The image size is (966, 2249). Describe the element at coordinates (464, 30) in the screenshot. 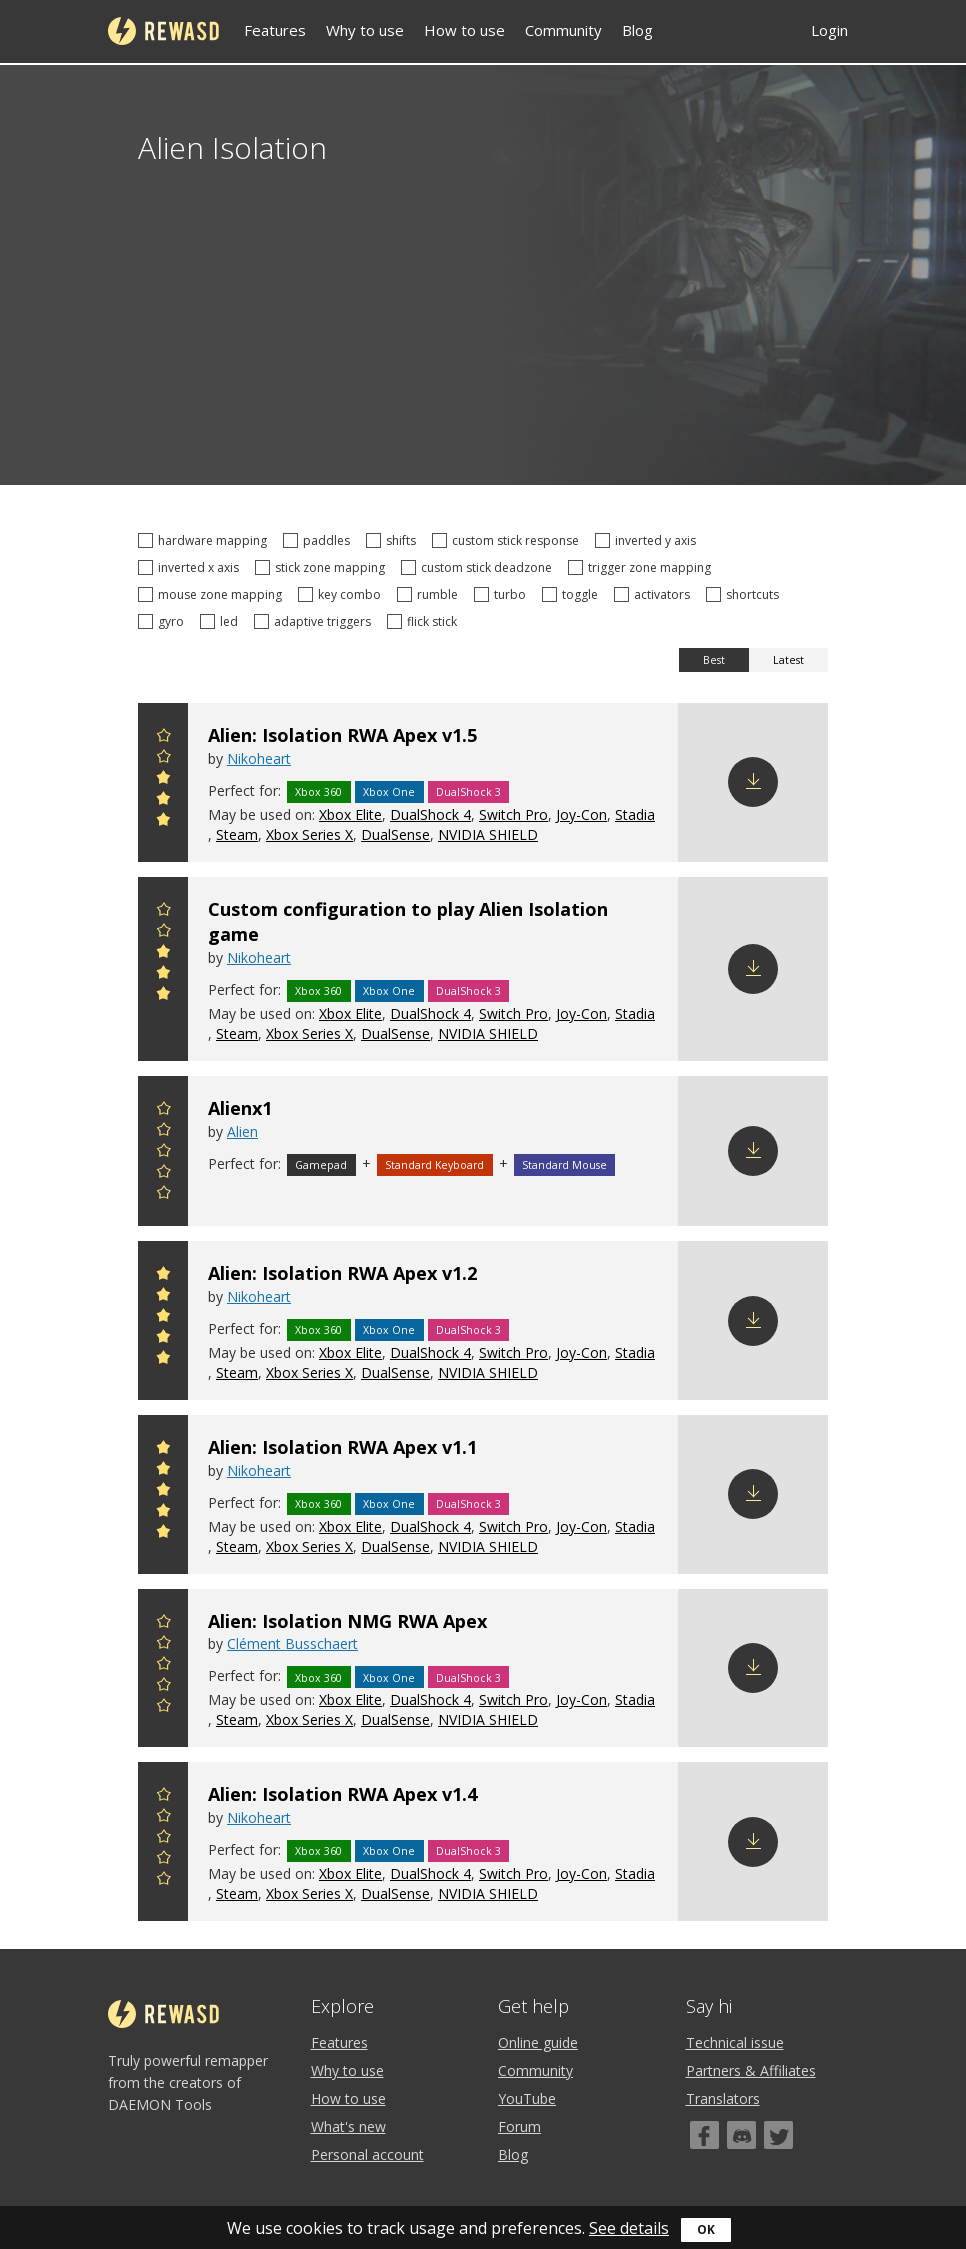

I see `How to use` at that location.